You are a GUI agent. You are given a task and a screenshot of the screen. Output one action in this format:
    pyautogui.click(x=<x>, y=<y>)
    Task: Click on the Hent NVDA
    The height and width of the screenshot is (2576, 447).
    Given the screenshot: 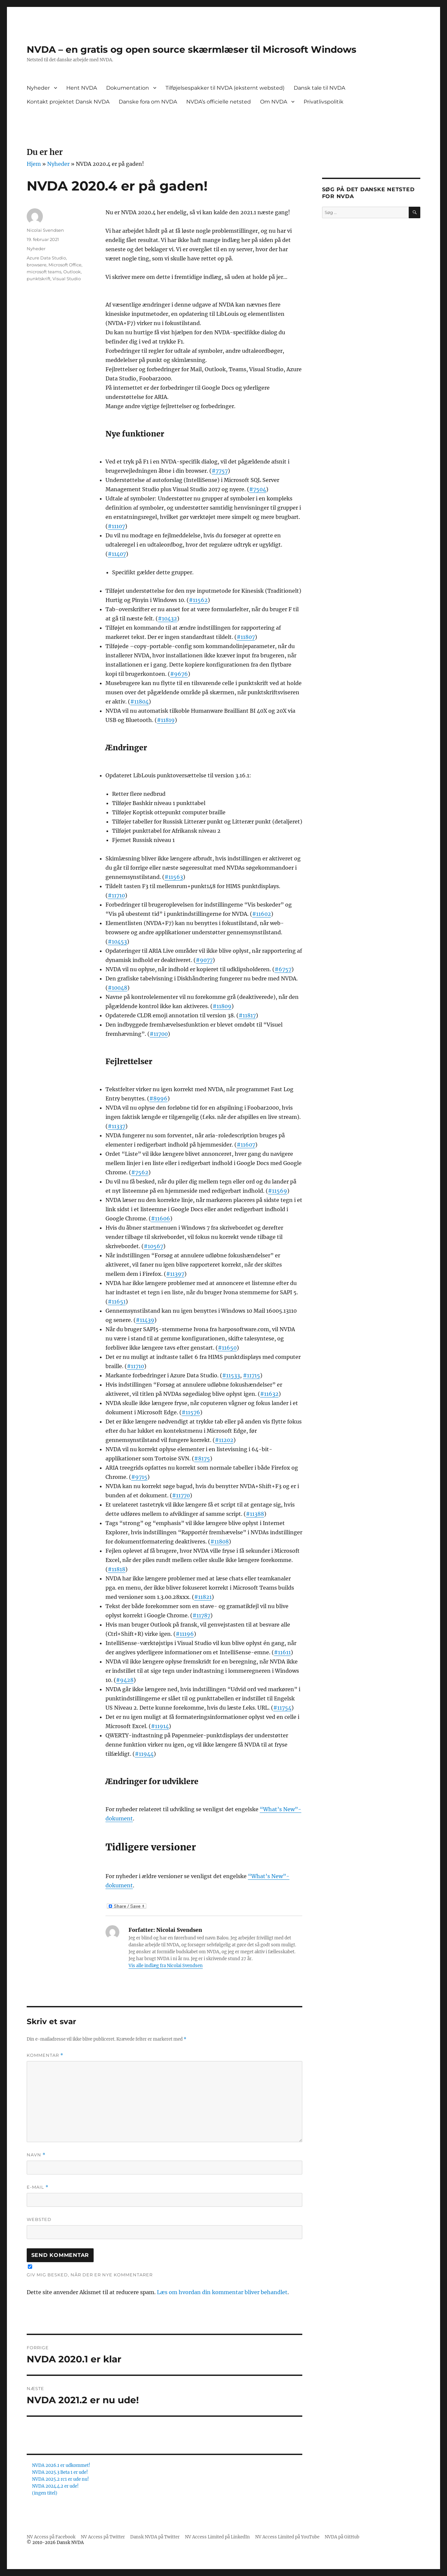 What is the action you would take?
    pyautogui.click(x=81, y=88)
    